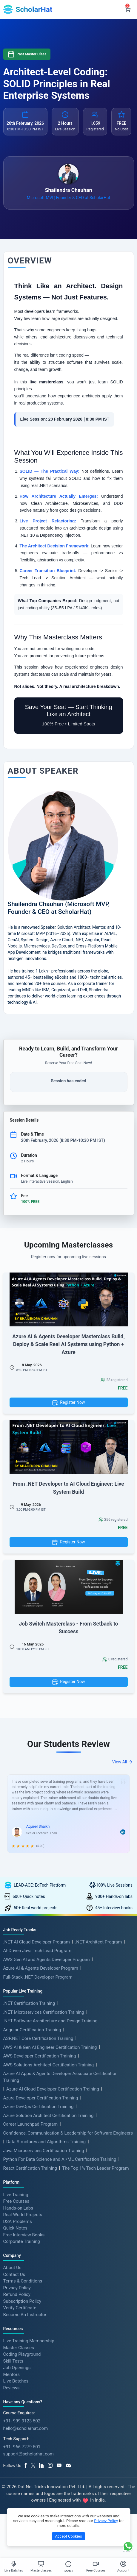  What do you see at coordinates (48, 2065) in the screenshot?
I see `AWS Solutions Architect Certification Training` at bounding box center [48, 2065].